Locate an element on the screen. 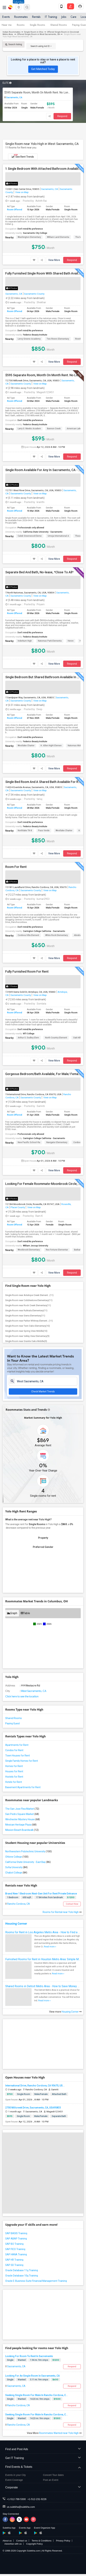 The image size is (86, 2576). Town Houses for Rent is located at coordinates (17, 1755).